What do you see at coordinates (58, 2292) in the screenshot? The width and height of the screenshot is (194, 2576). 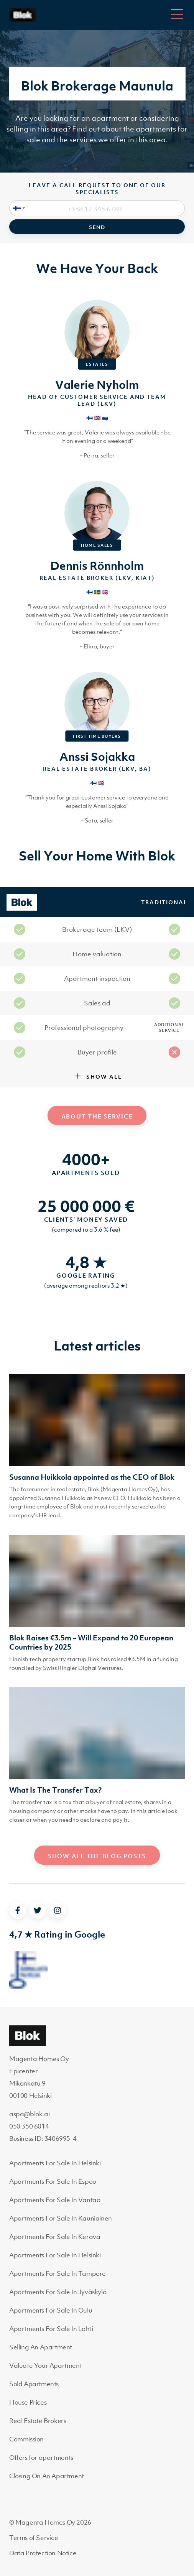 I see `Apartments For Sale In Jyväskylä` at bounding box center [58, 2292].